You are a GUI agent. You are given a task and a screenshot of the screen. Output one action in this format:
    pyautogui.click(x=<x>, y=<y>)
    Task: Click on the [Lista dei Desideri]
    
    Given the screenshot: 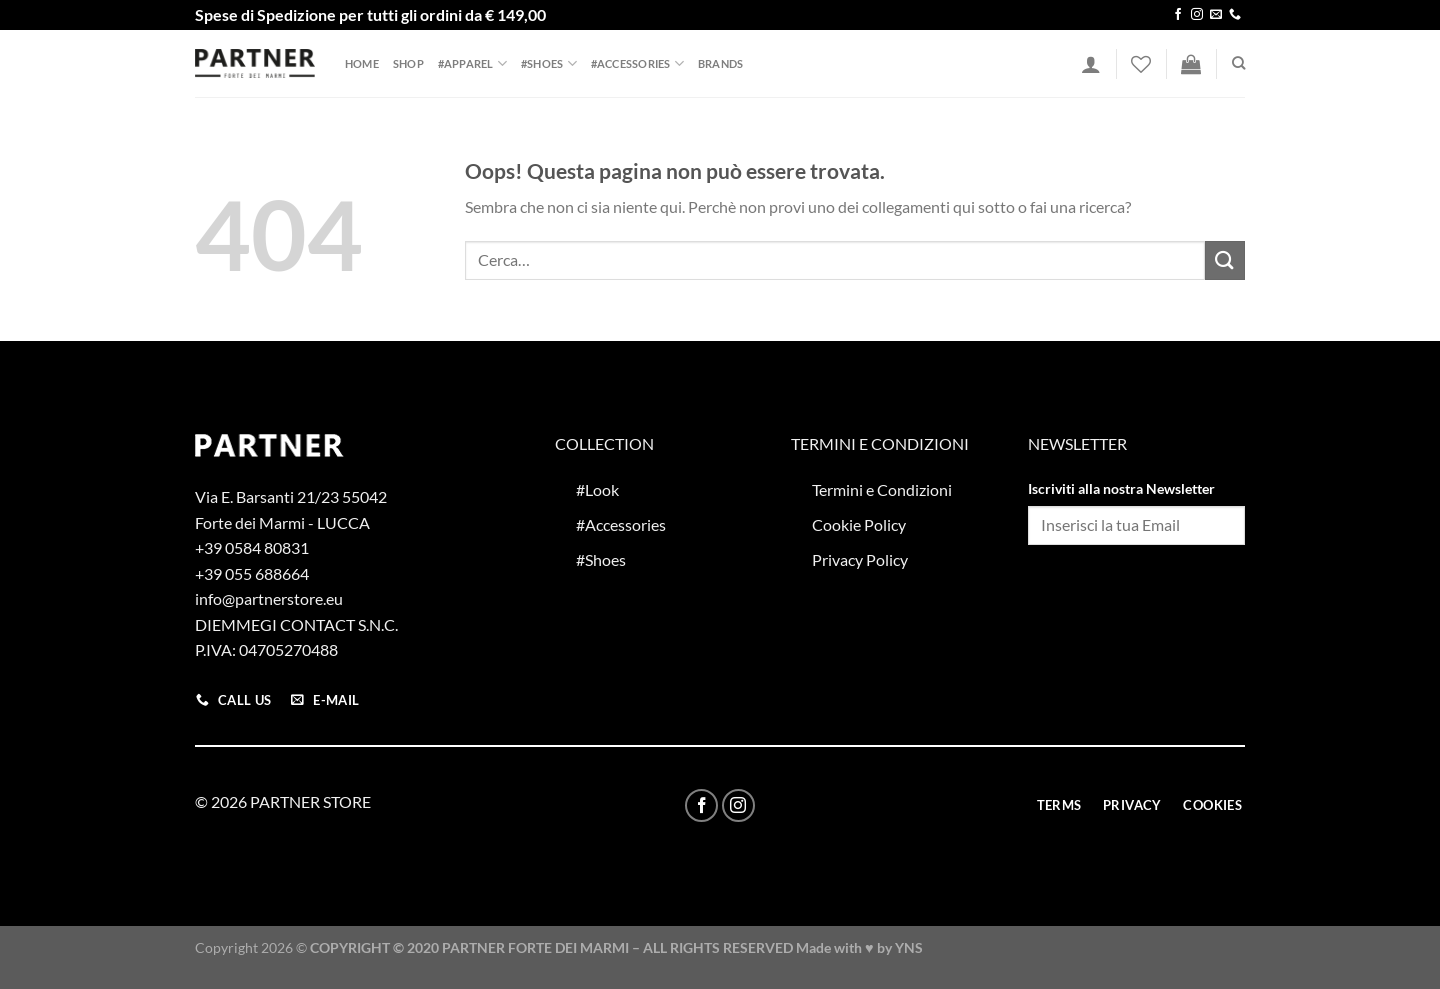 What is the action you would take?
    pyautogui.click(x=1141, y=64)
    